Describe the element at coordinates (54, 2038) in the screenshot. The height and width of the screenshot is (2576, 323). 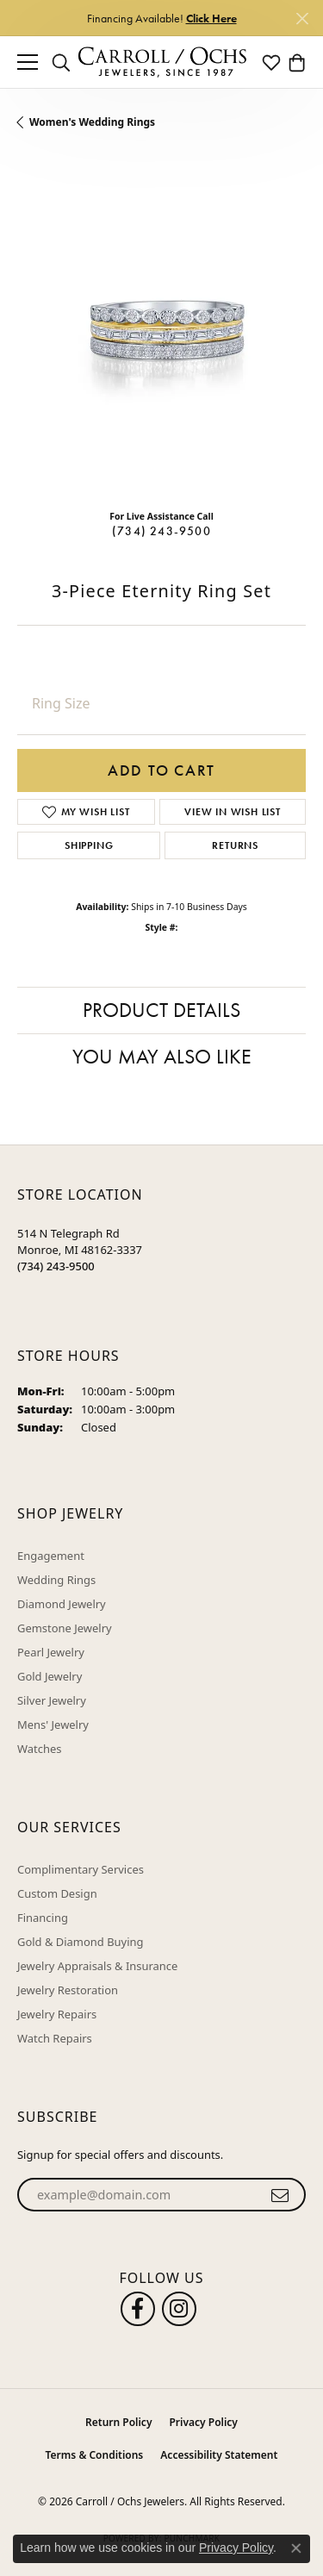
I see `Watch Repairs` at that location.